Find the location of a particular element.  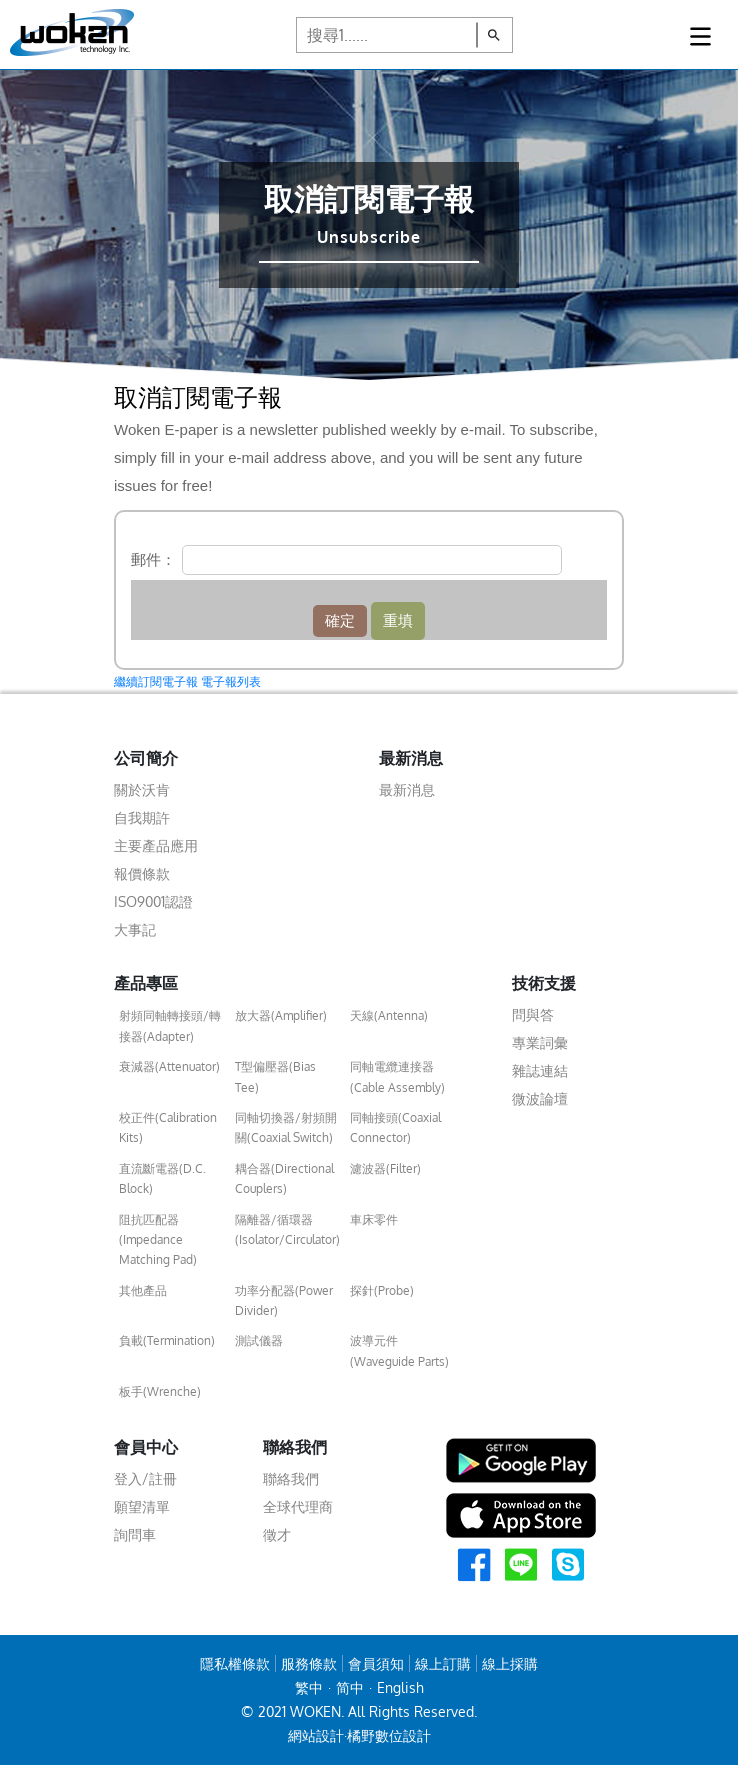

線上採購 is located at coordinates (510, 1663).